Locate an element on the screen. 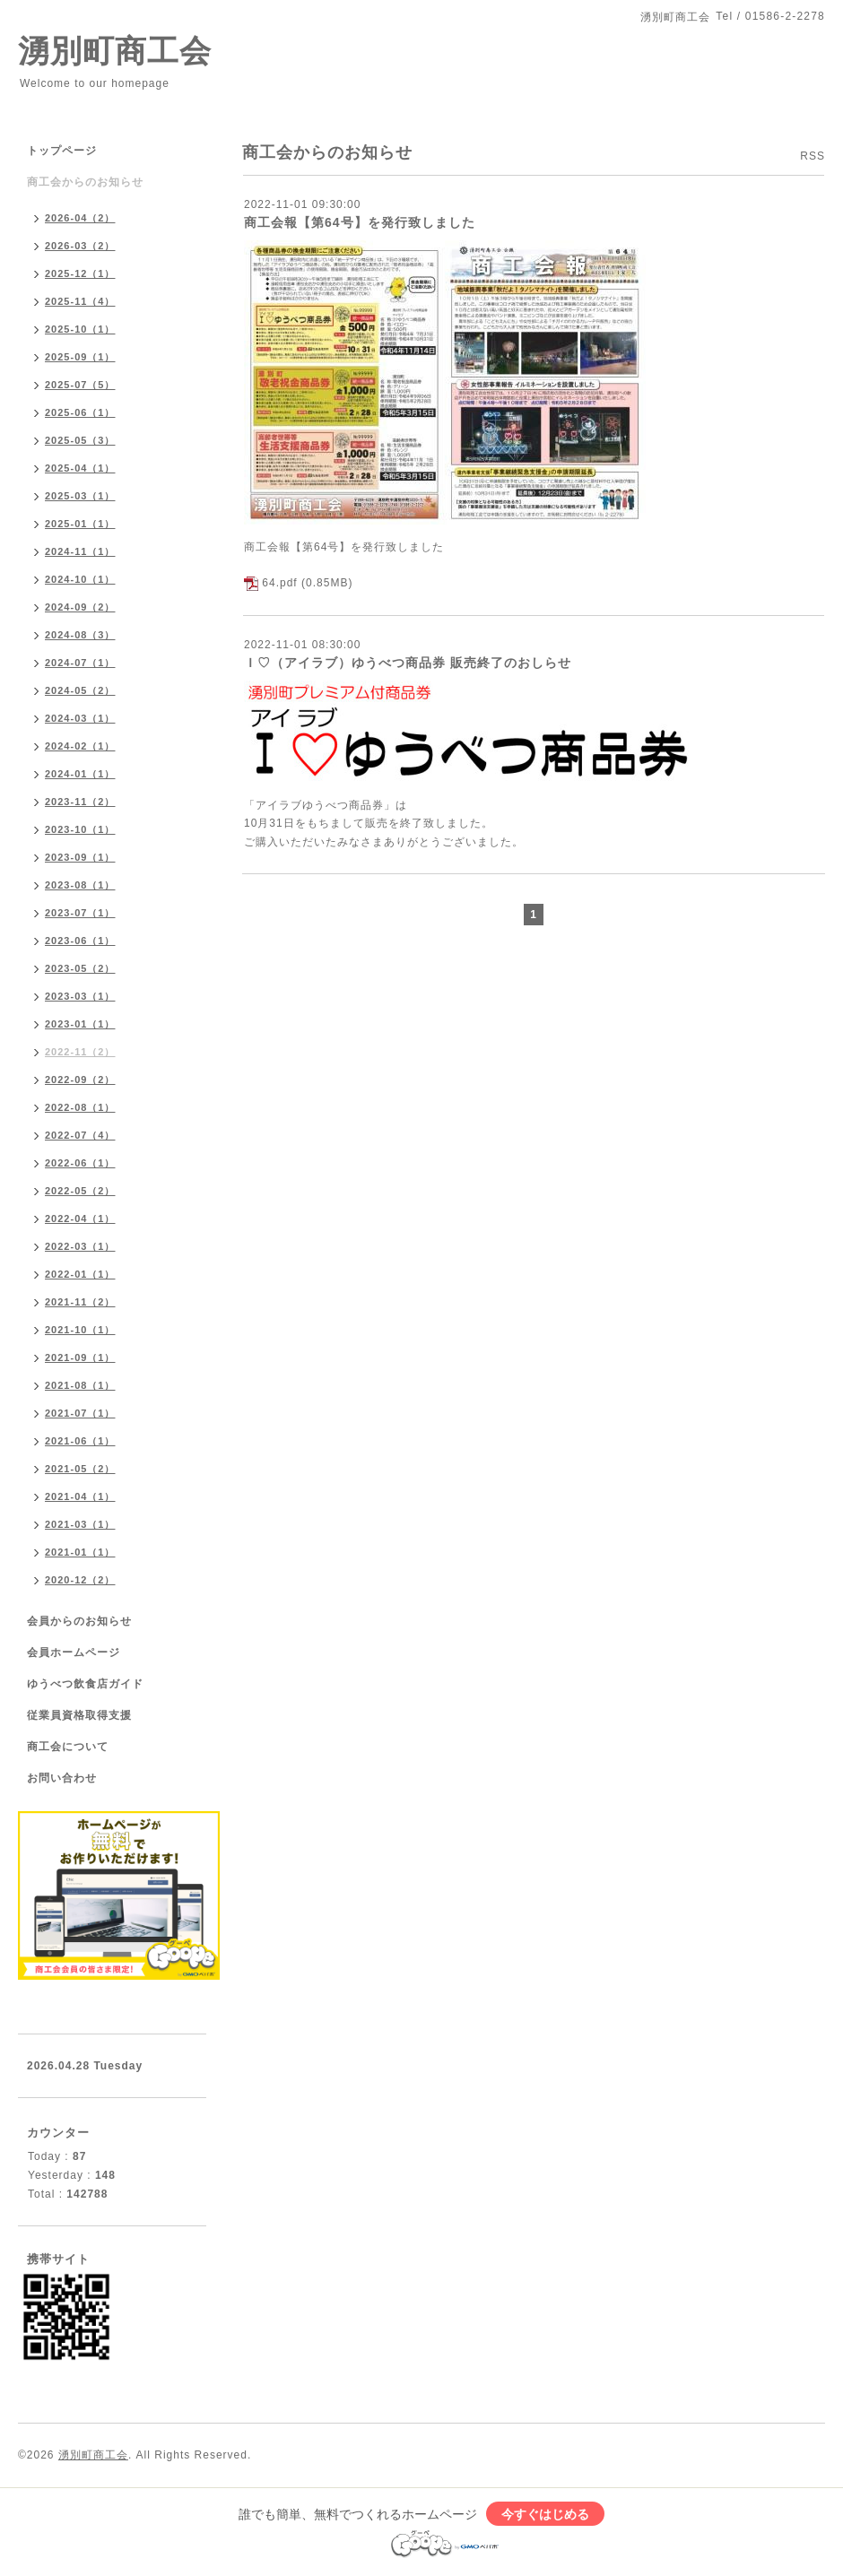  2025-07（5） is located at coordinates (80, 384).